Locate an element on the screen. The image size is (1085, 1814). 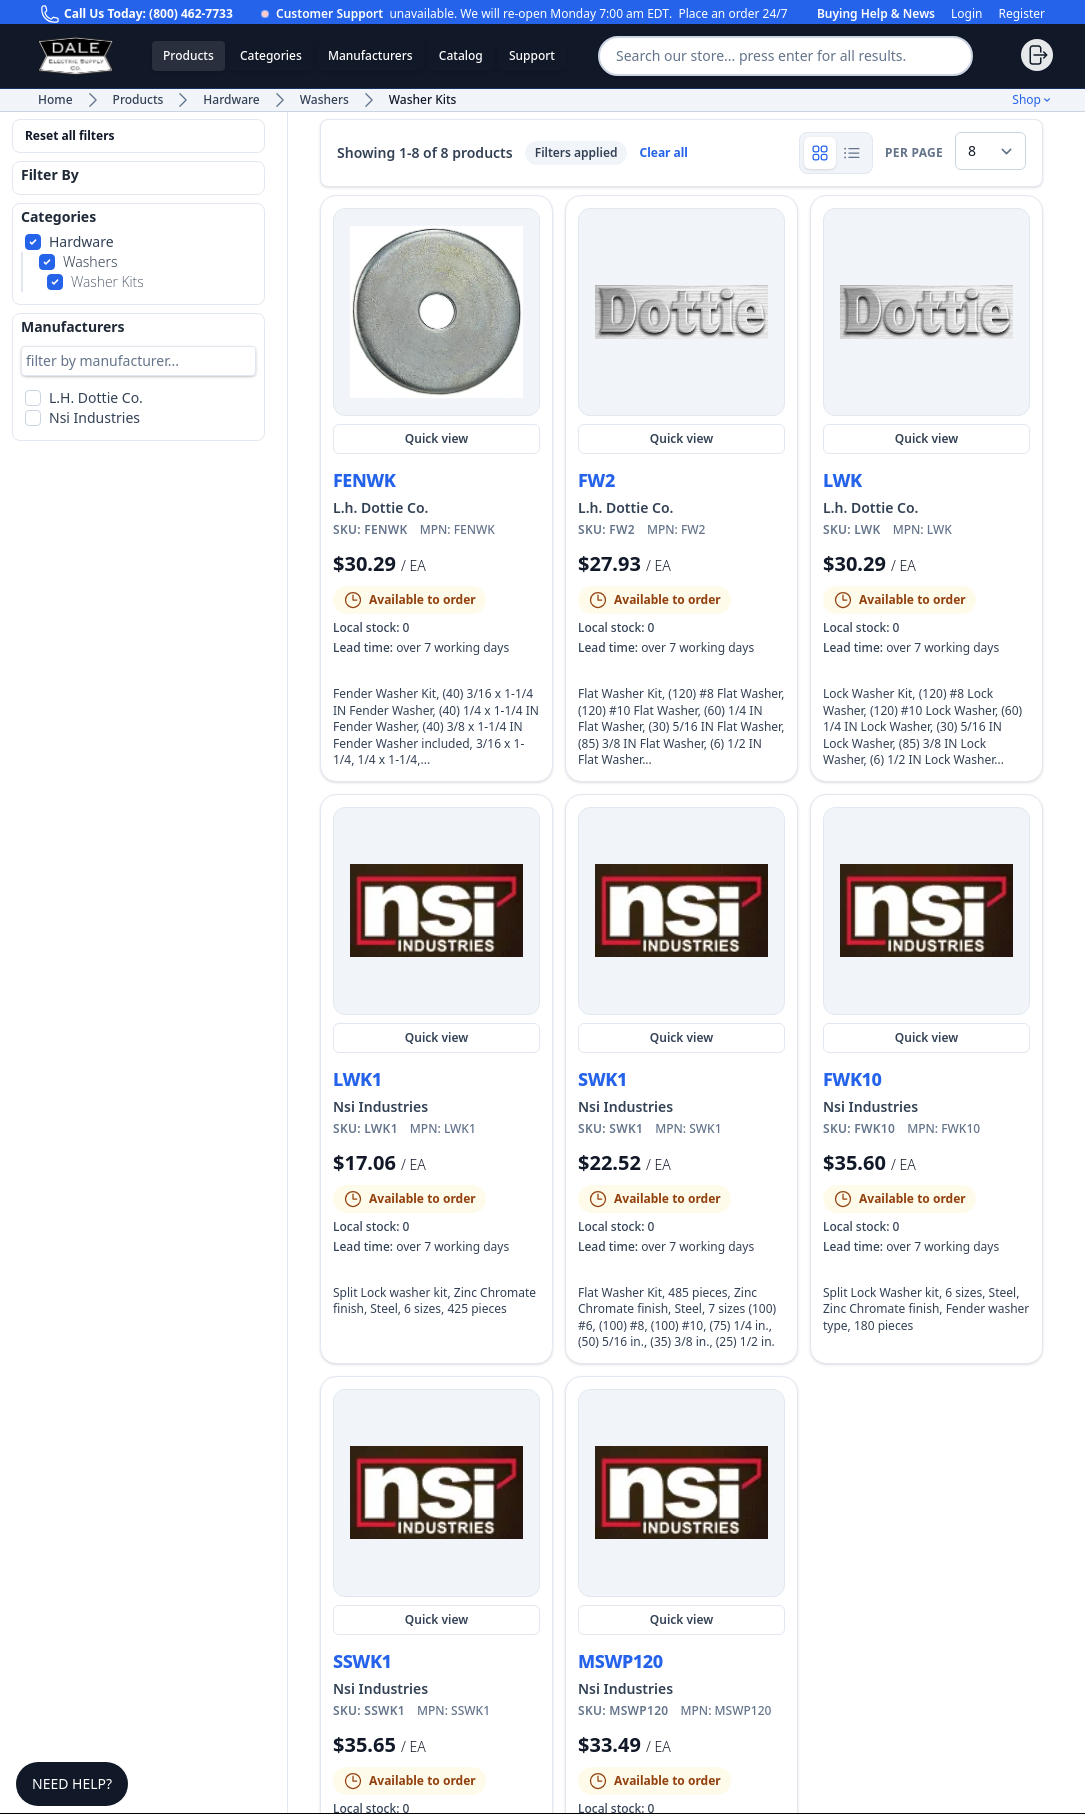
[Quick view FW2] is located at coordinates (681, 312).